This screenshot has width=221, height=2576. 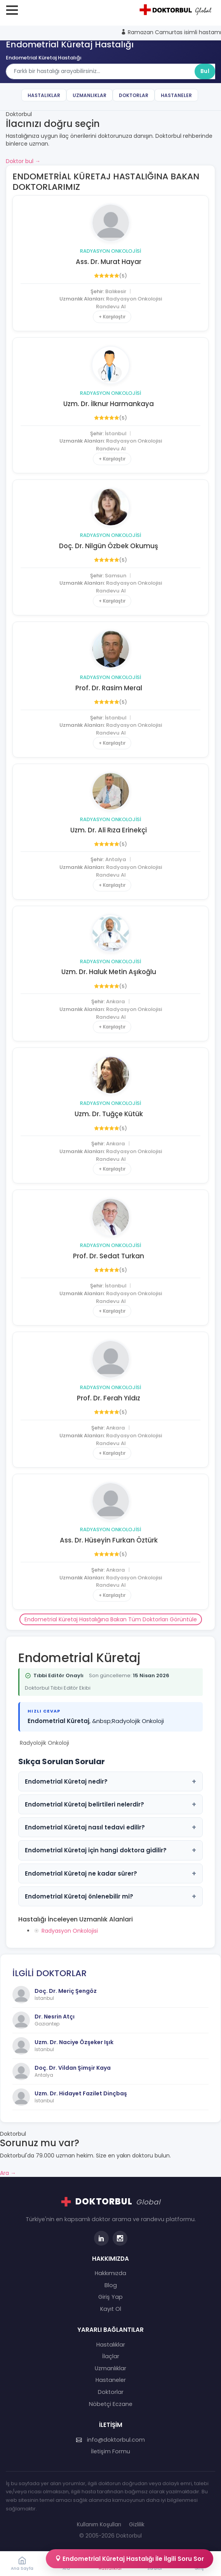 What do you see at coordinates (110, 1873) in the screenshot?
I see `Endometrial Küretaj ne kadar sürer?` at bounding box center [110, 1873].